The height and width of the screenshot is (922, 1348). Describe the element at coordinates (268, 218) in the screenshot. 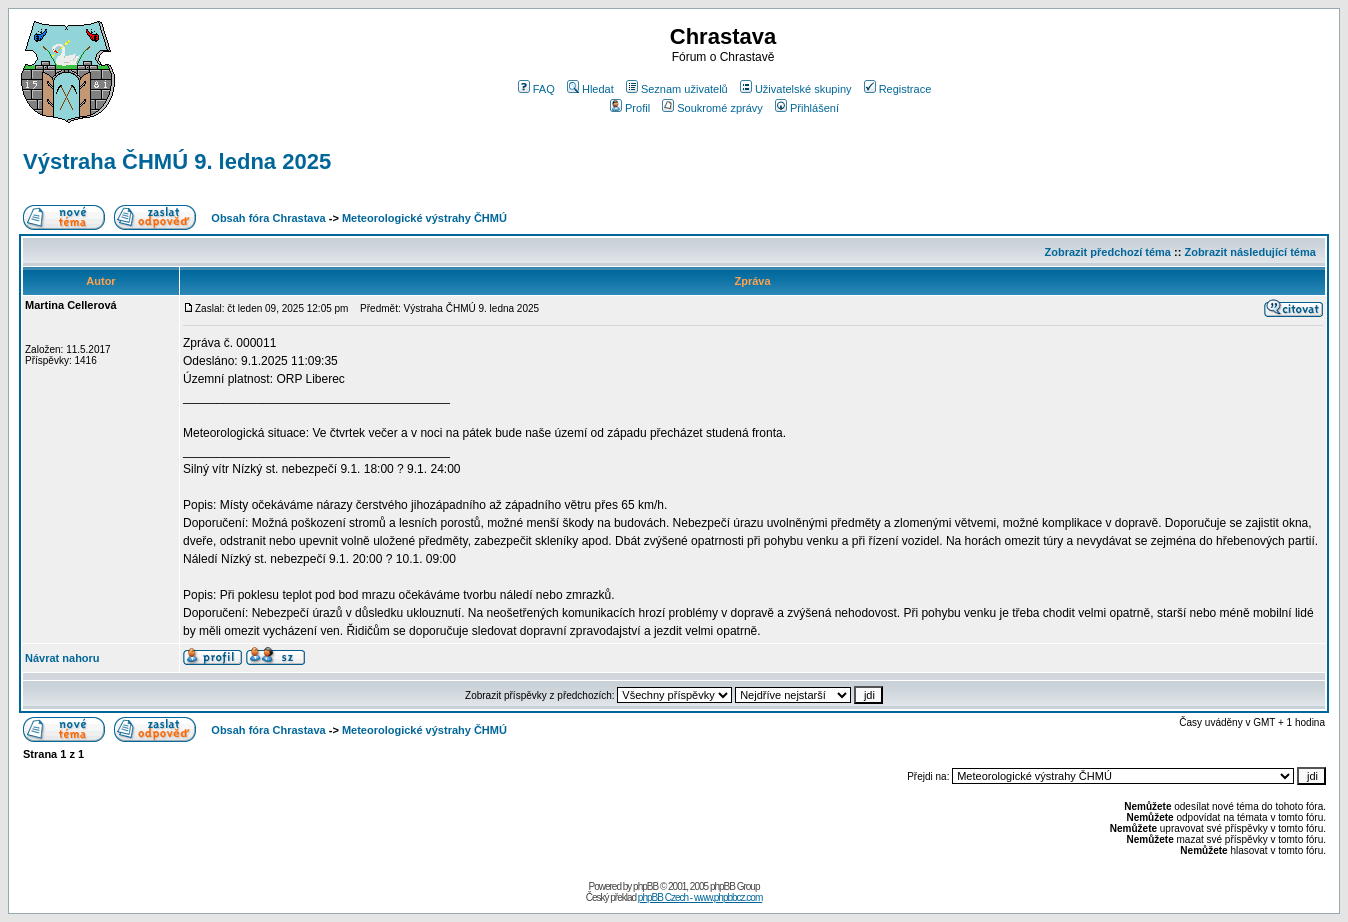

I see `Obsah fóra Chrastava` at that location.